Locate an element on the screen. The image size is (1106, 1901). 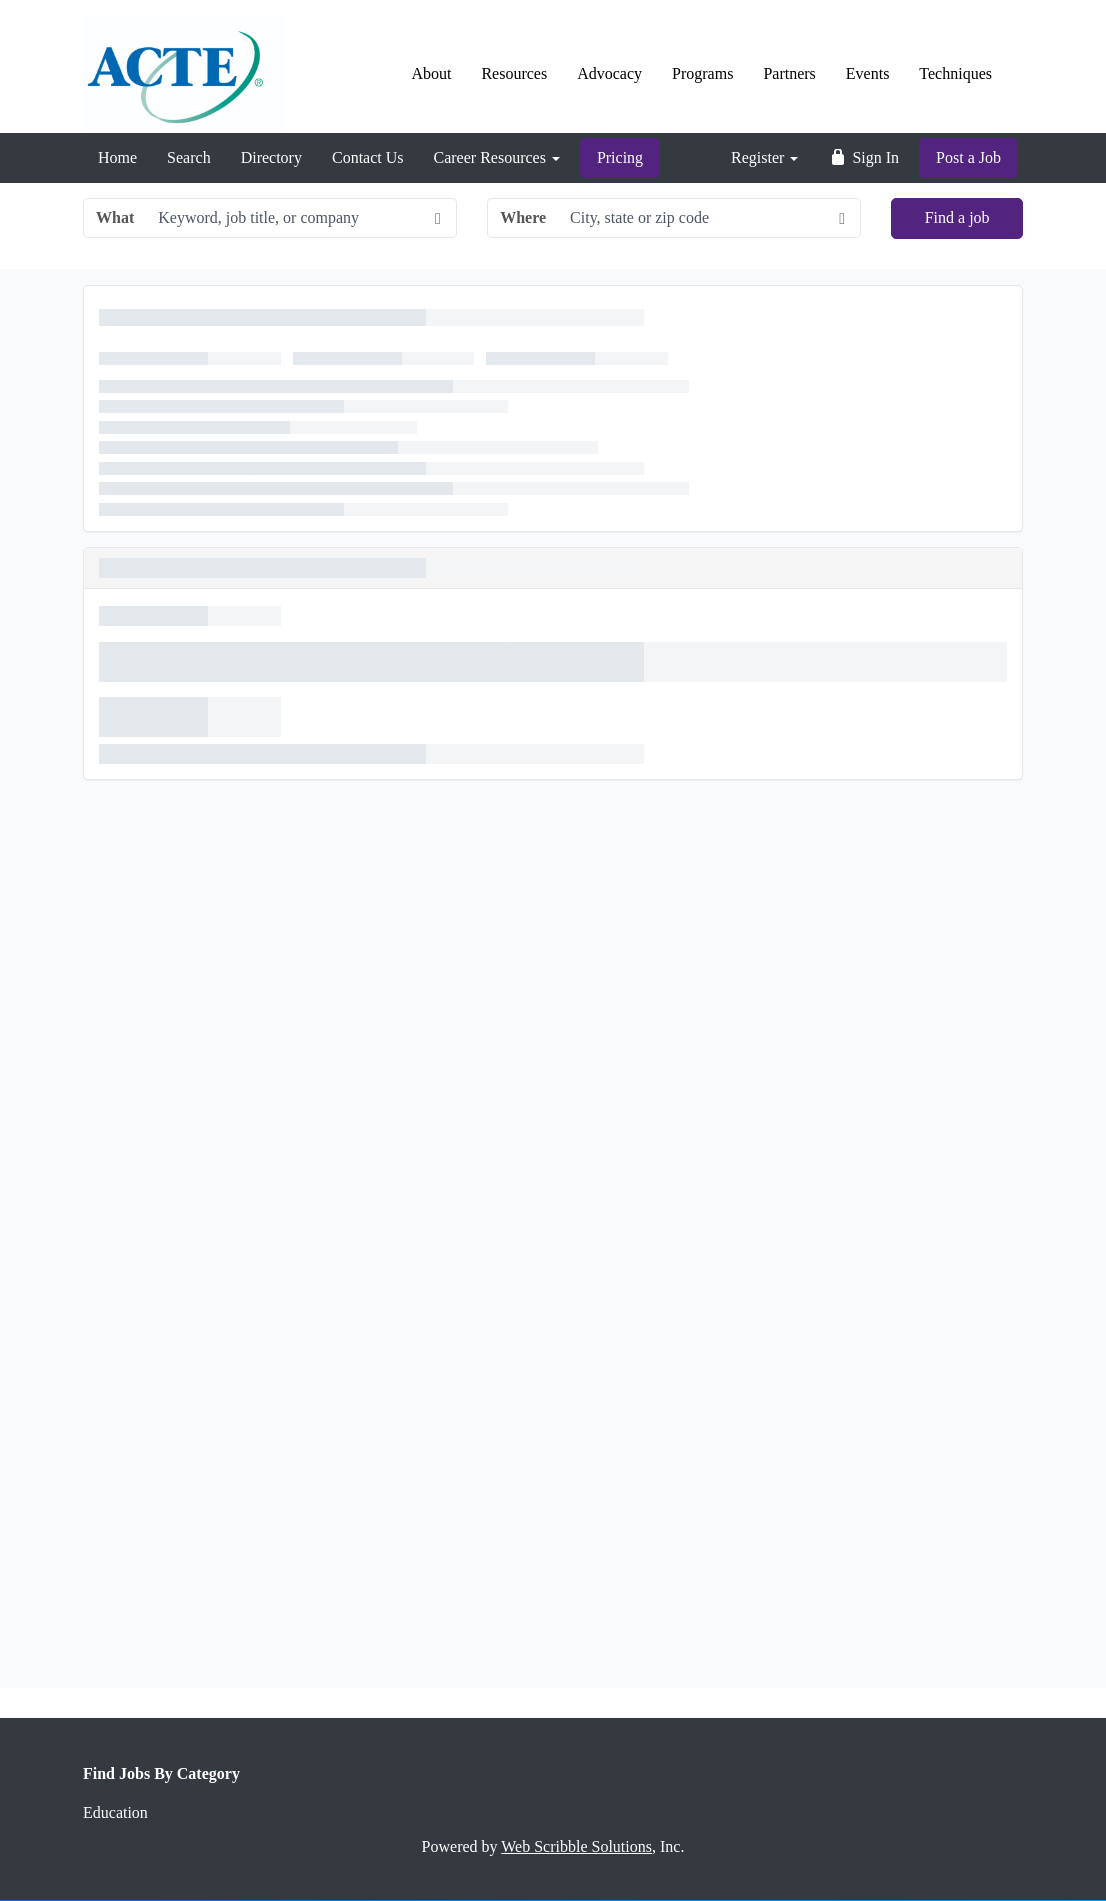
Find Jobs By Category is located at coordinates (161, 1773).